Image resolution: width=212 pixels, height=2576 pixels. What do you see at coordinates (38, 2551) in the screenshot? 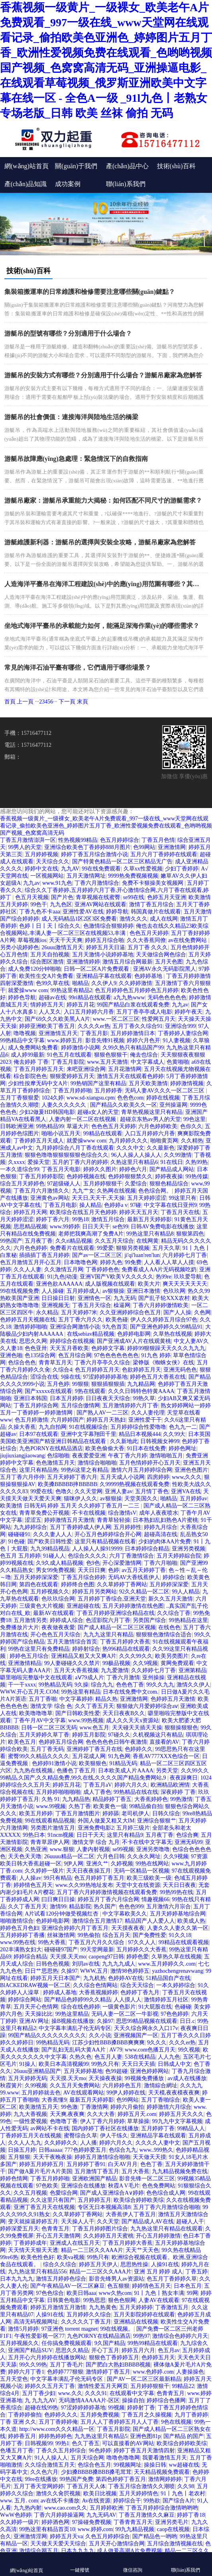
I see `激情综合网五月` at bounding box center [38, 2551].